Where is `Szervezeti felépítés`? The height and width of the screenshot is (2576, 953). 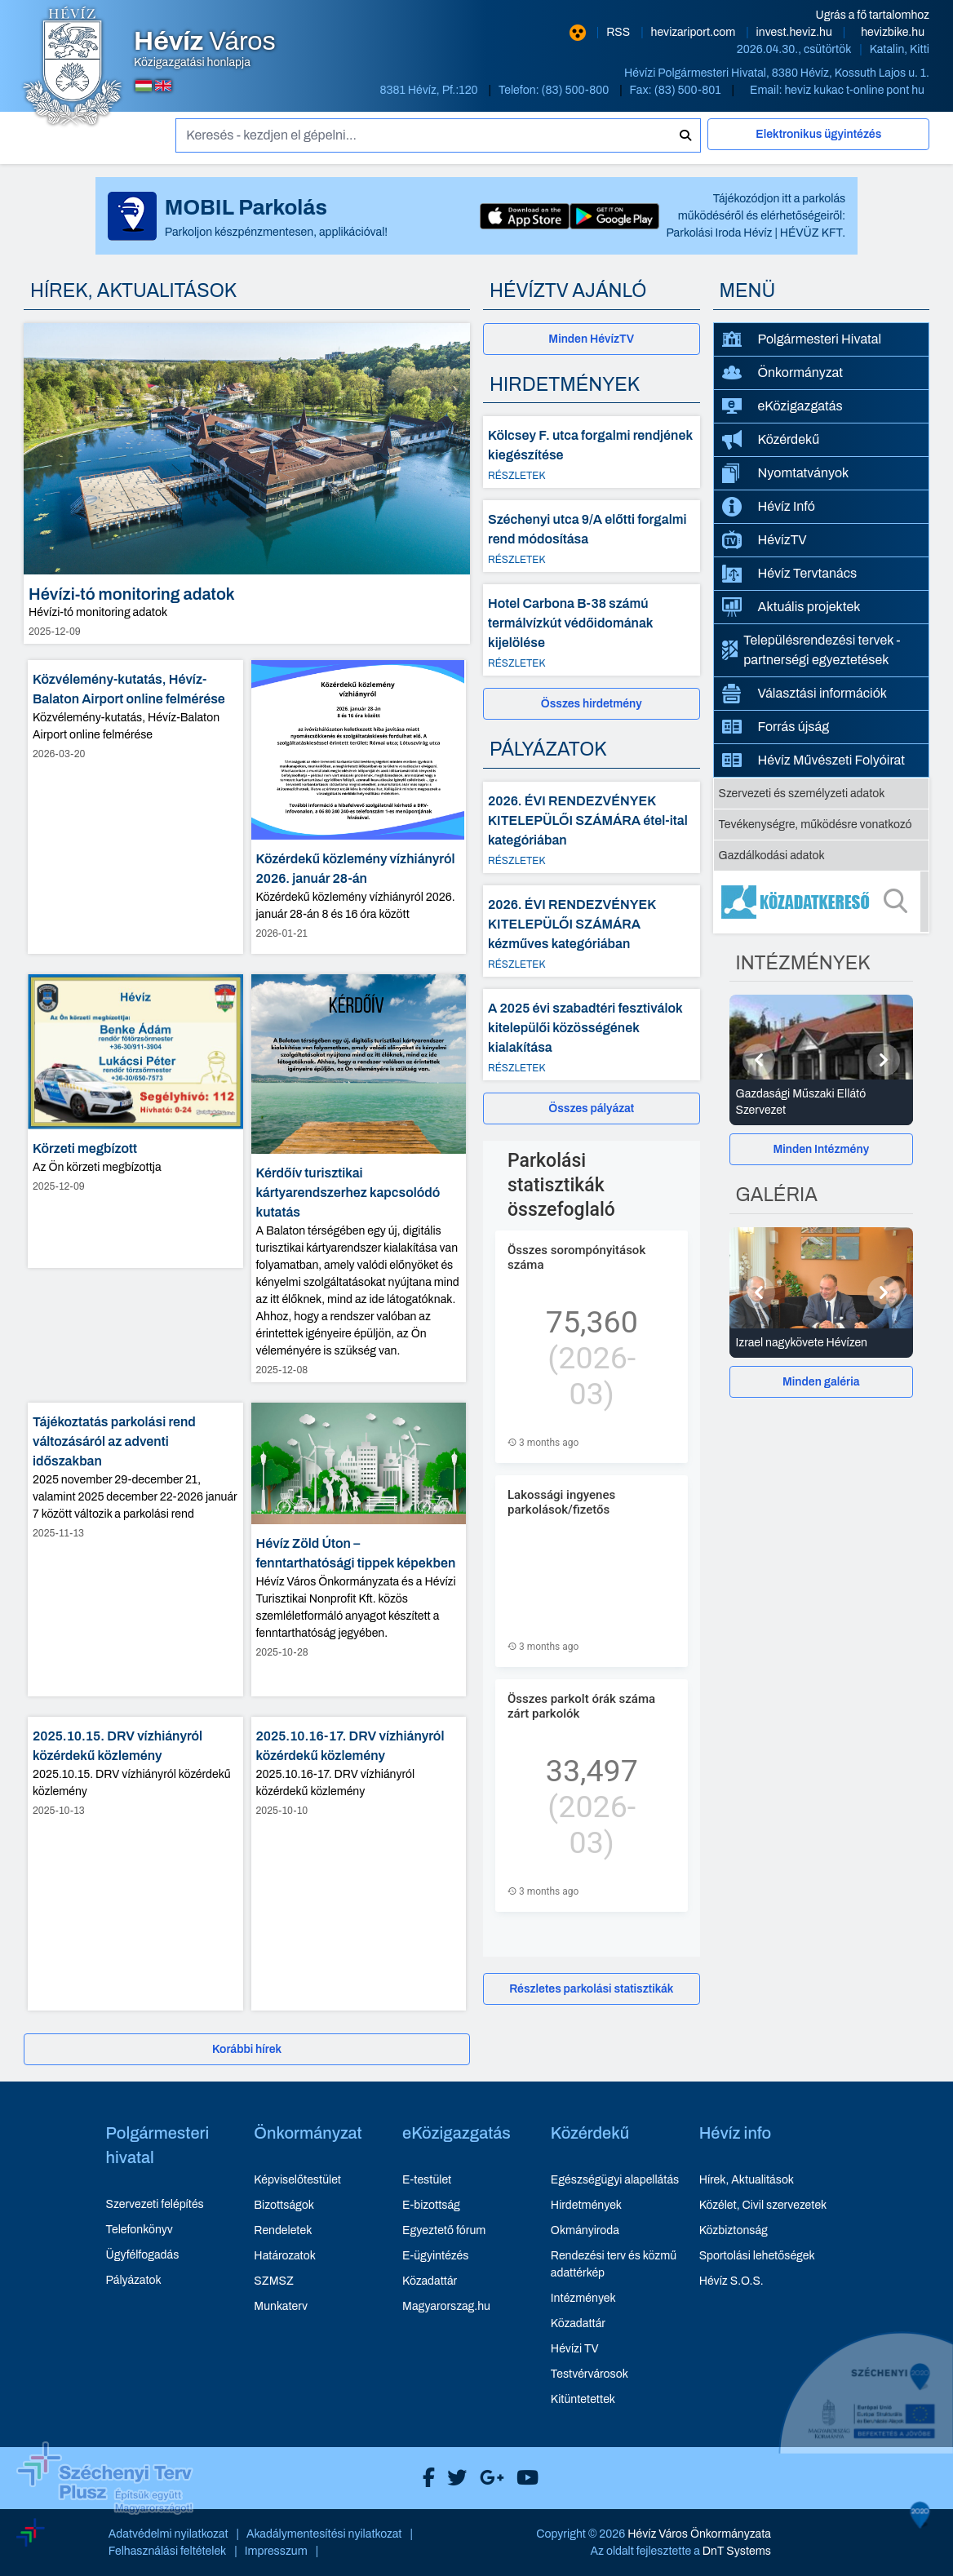 Szervezeti felépítés is located at coordinates (155, 2204).